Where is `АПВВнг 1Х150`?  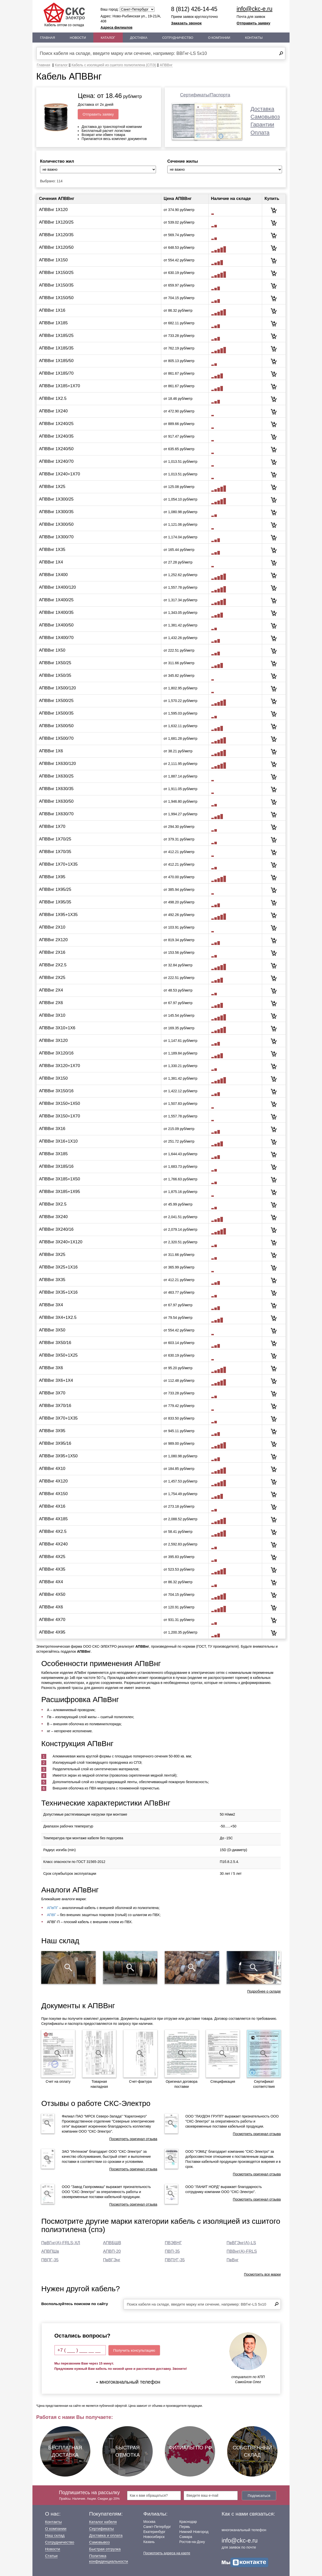 АПВВнг 1Х150 is located at coordinates (53, 260).